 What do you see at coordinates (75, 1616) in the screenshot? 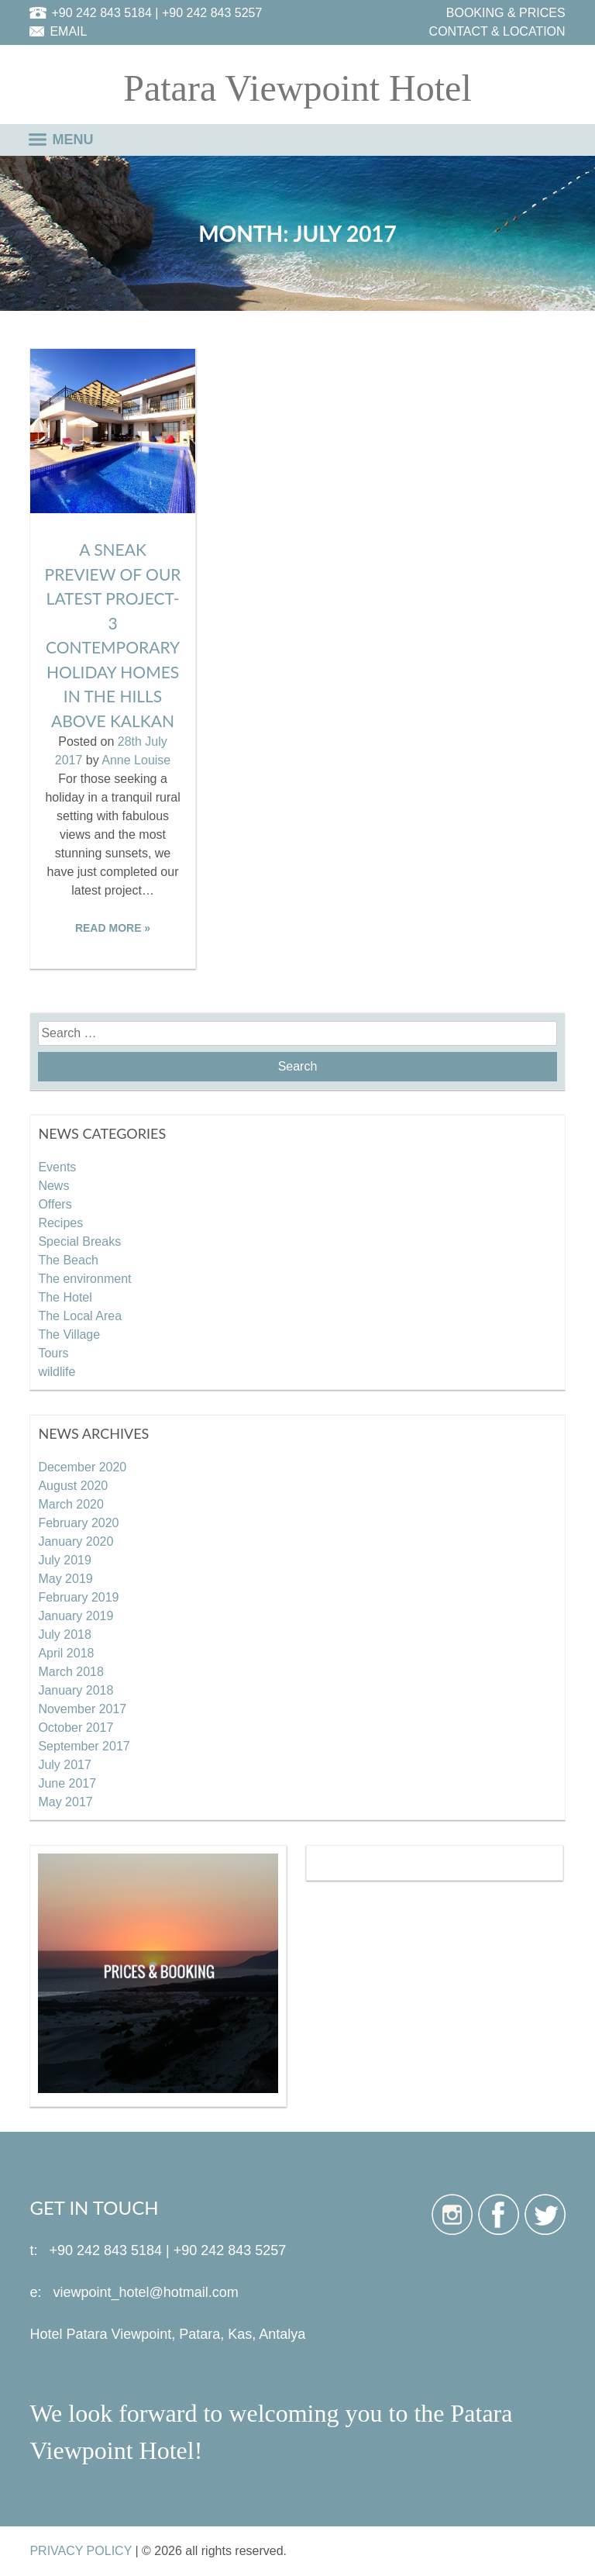
I see `January 2019` at bounding box center [75, 1616].